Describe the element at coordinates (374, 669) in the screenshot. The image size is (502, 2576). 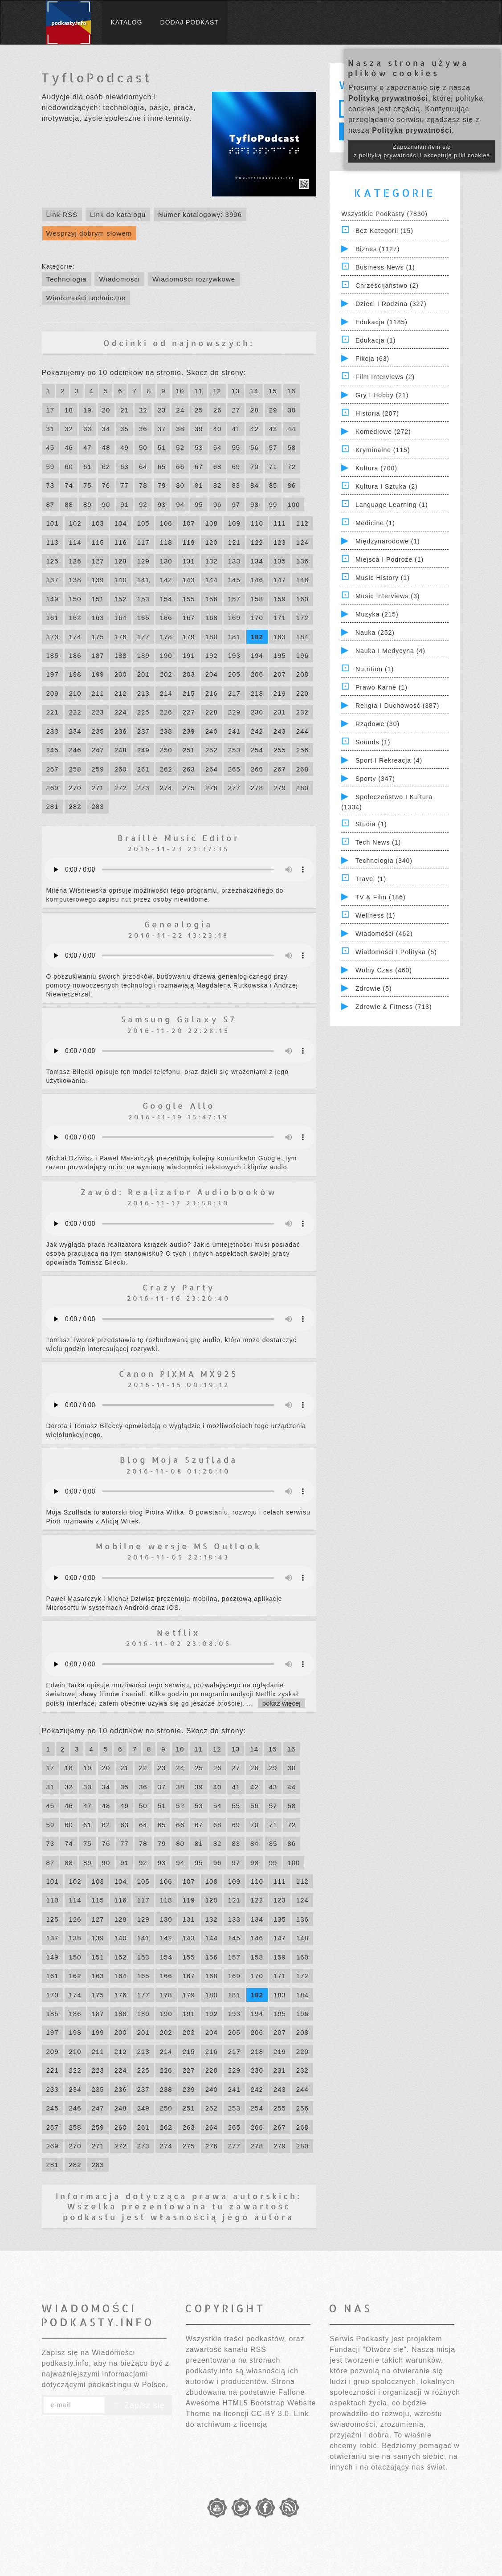
I see `Nutrition (1)` at that location.